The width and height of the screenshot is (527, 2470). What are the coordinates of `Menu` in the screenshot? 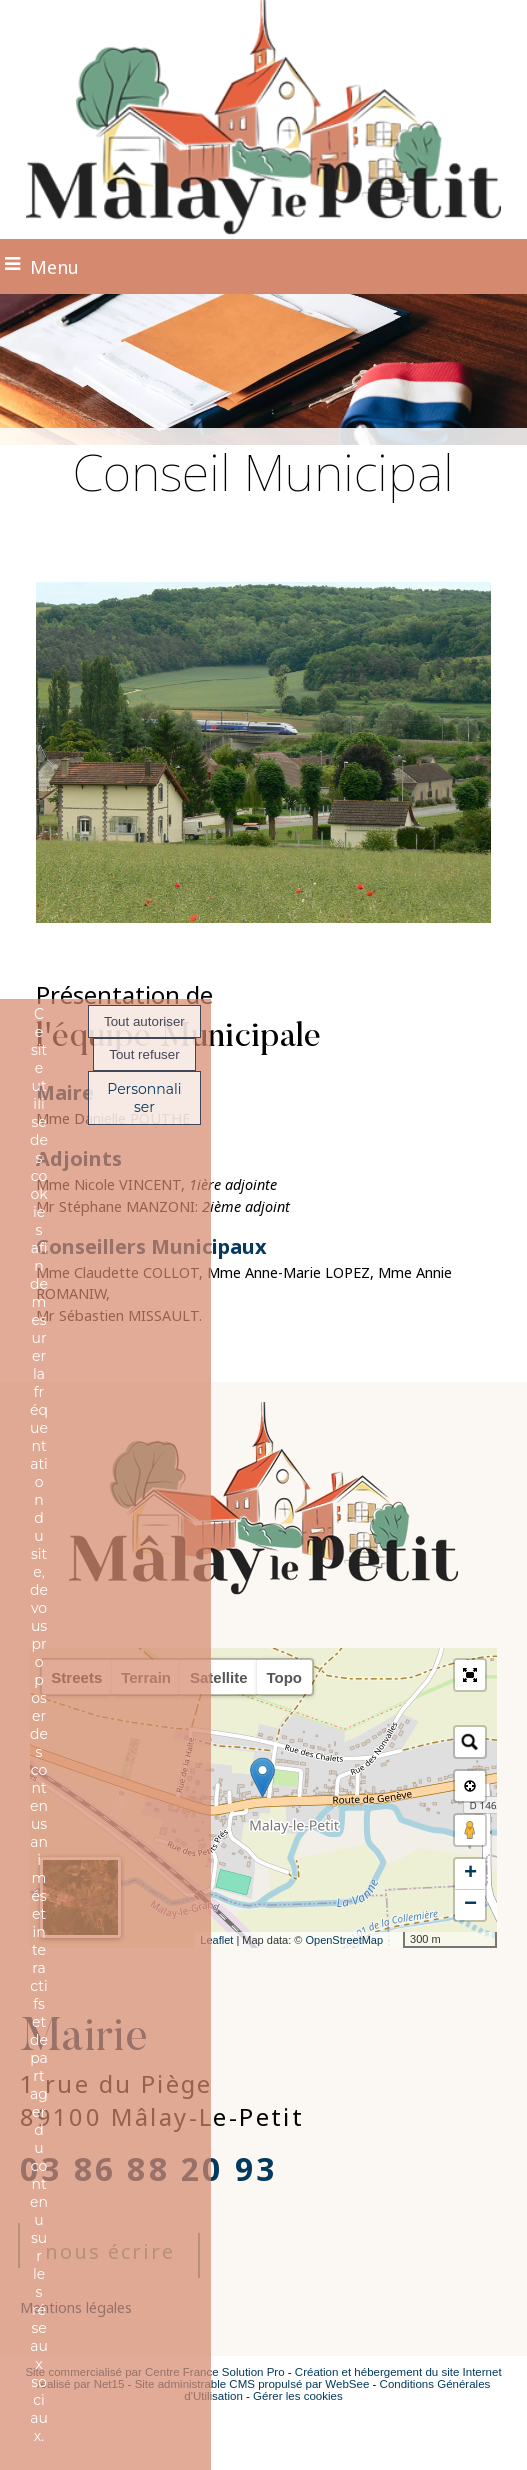 It's located at (54, 267).